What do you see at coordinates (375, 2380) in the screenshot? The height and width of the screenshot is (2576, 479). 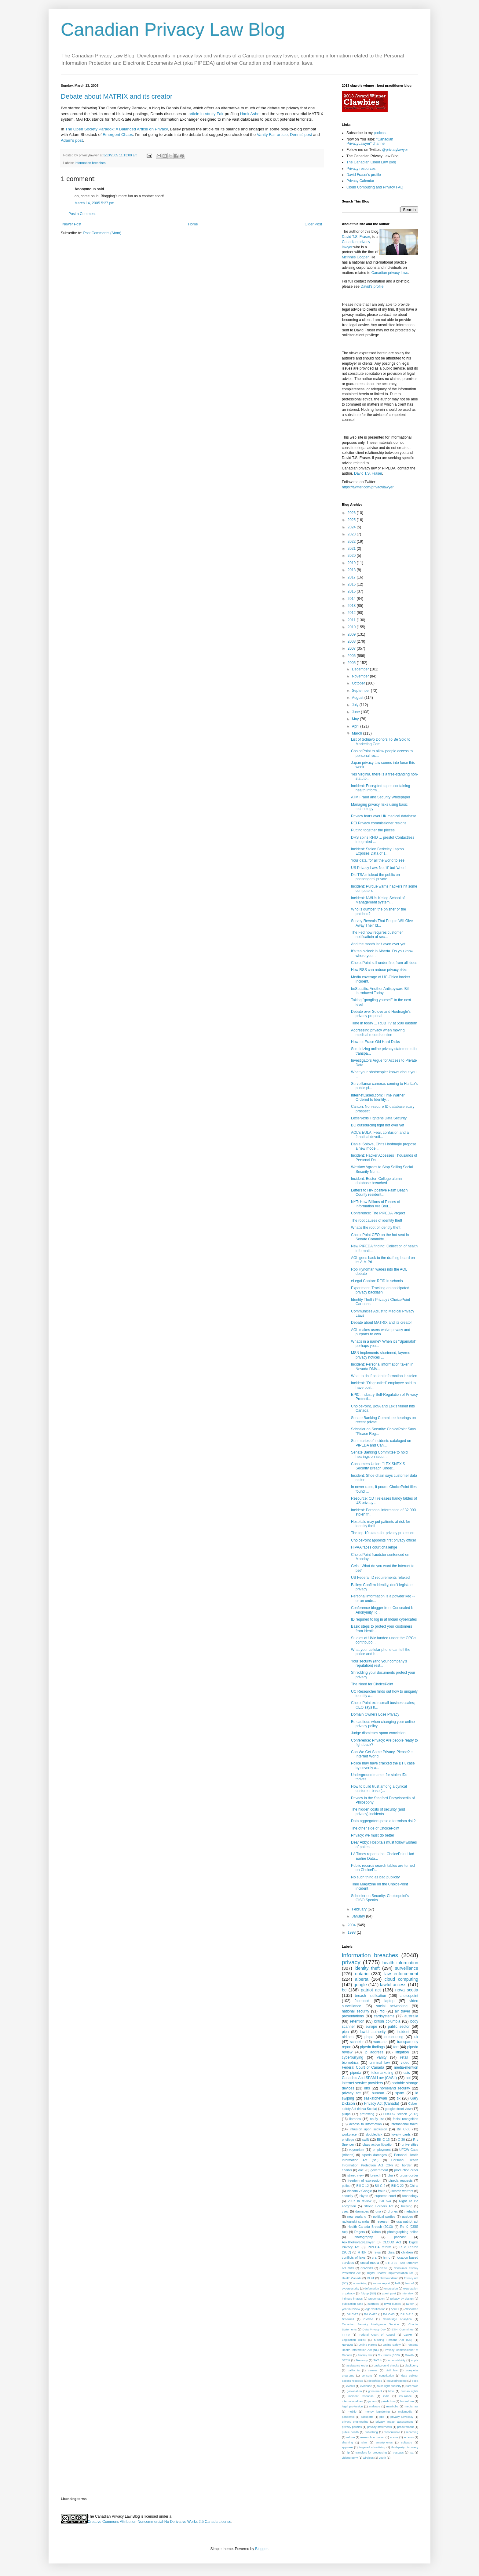 I see `deepfakes` at bounding box center [375, 2380].